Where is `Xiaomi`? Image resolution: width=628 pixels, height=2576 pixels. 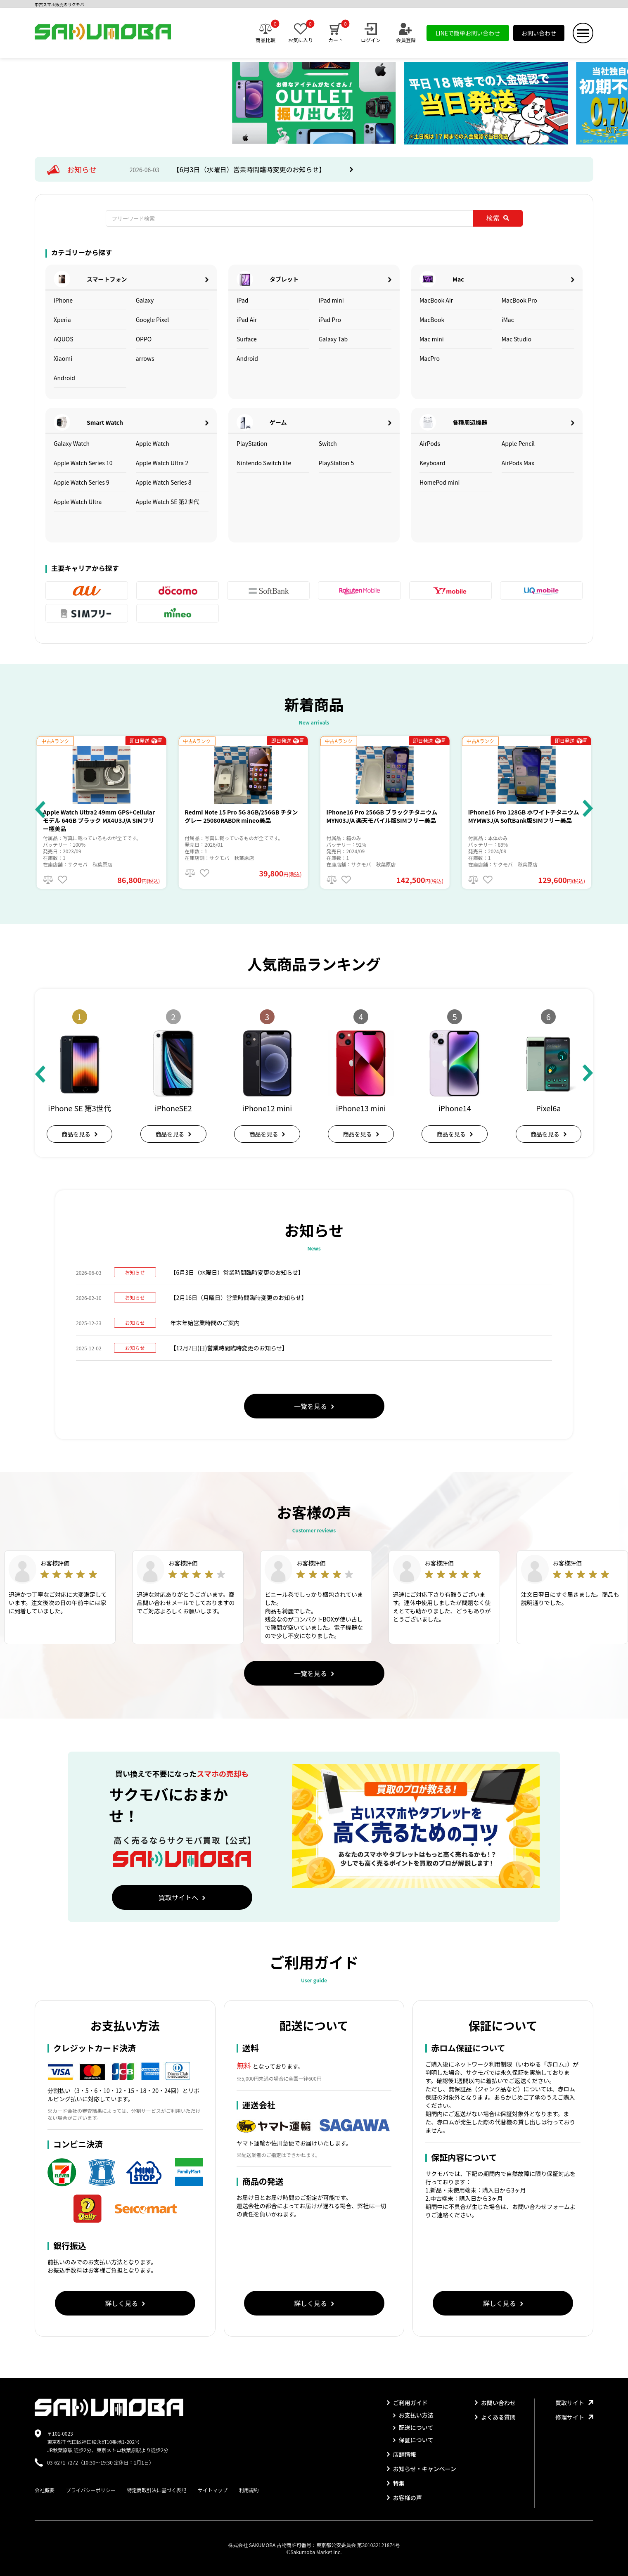
Xiaomi is located at coordinates (63, 358).